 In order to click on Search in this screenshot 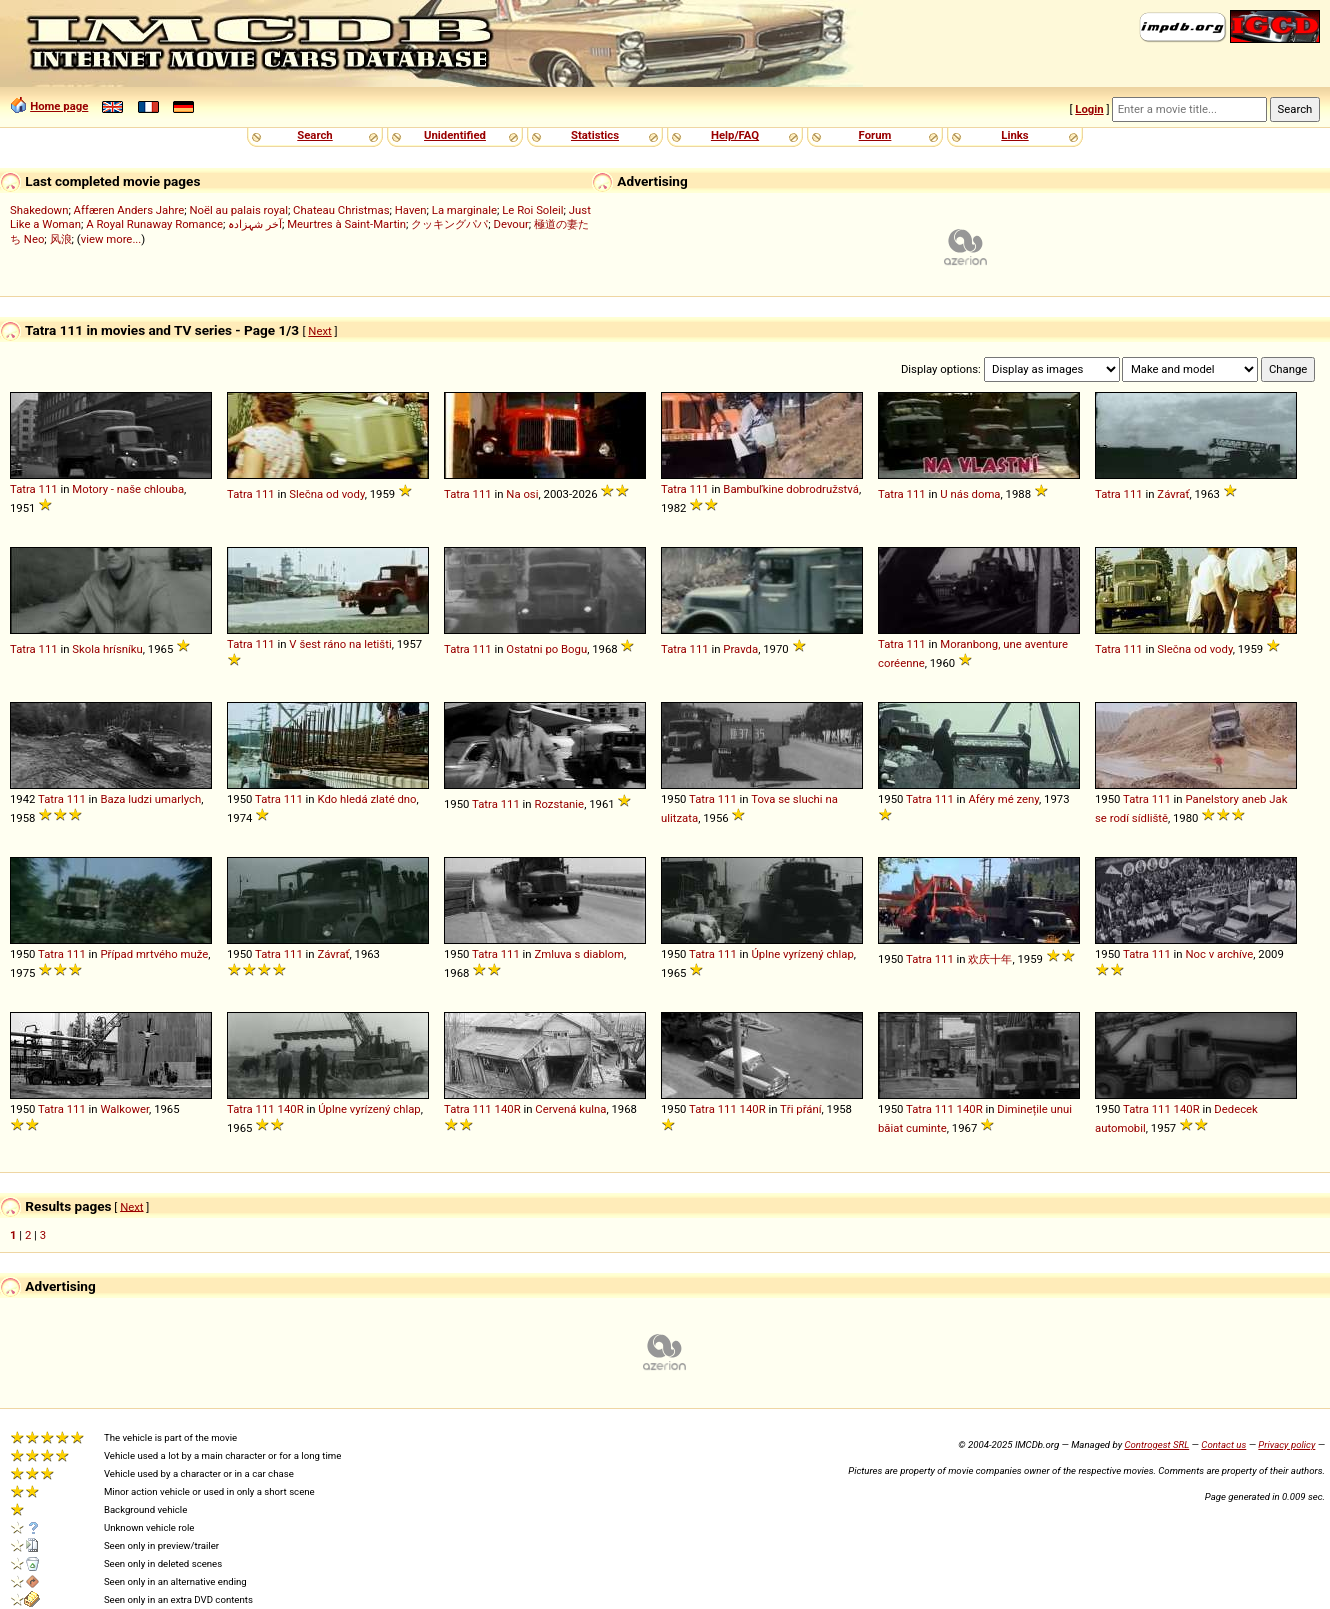, I will do `click(314, 135)`.